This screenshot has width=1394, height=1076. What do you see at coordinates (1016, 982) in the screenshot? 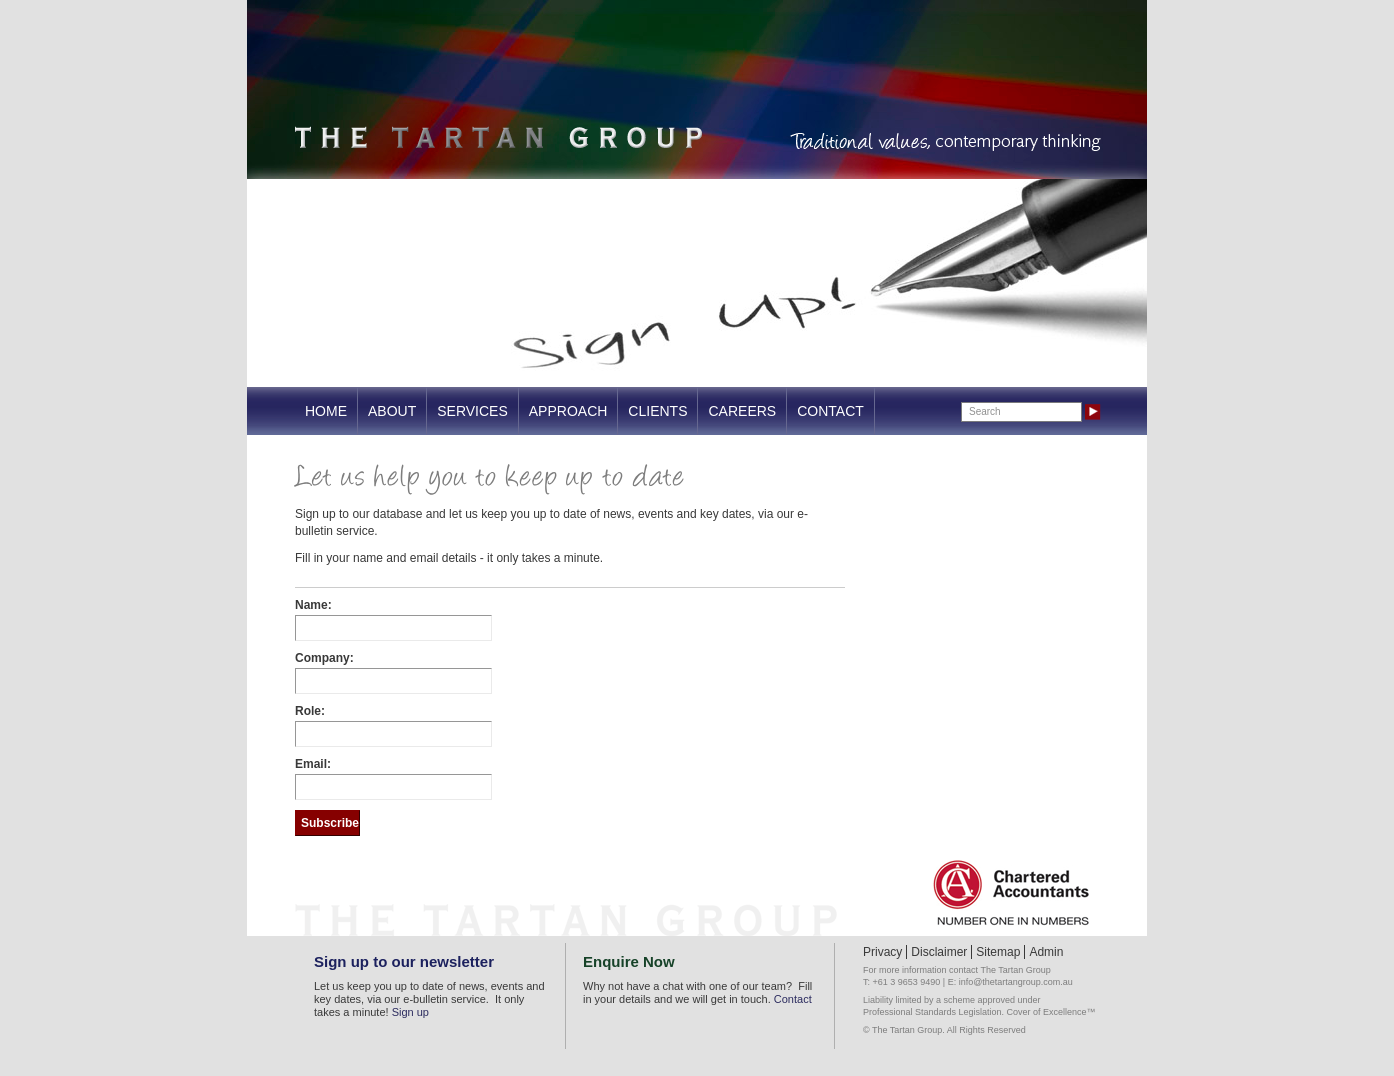
I see `info@thetartangroup.com.au` at bounding box center [1016, 982].